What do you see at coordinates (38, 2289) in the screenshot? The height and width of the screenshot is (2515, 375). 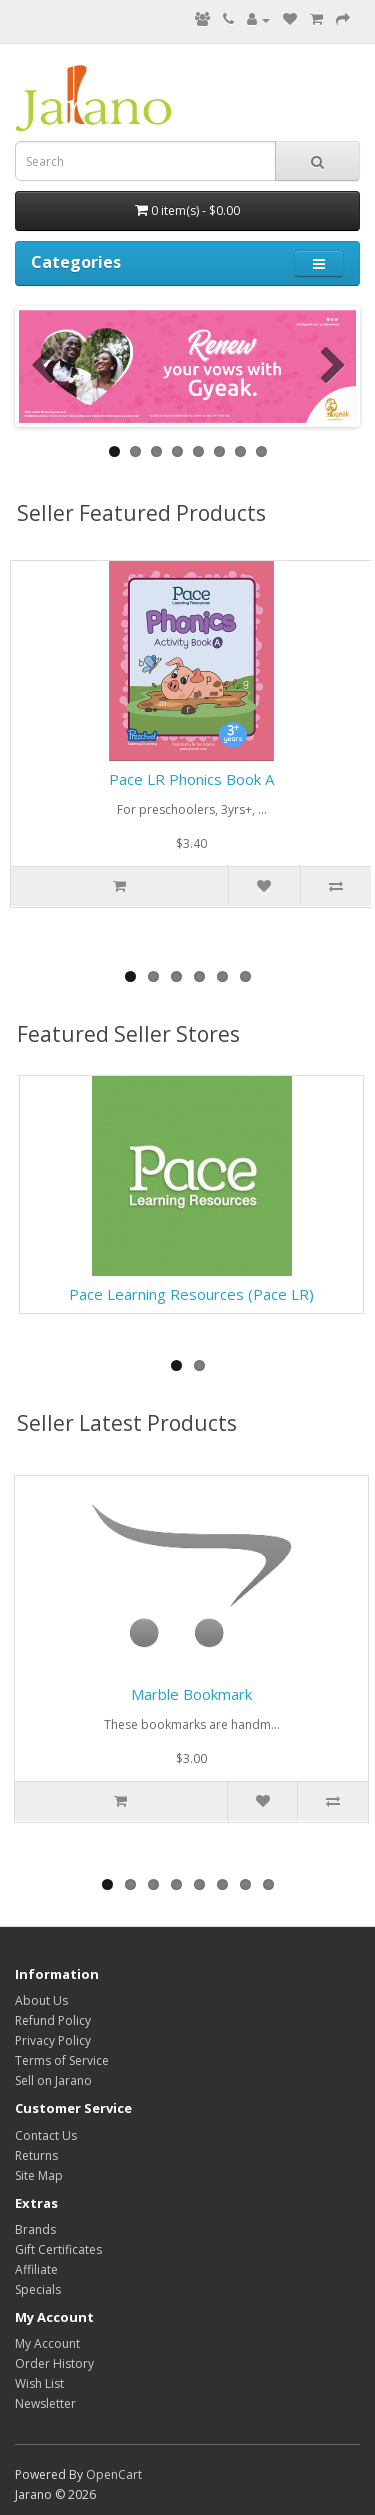 I see `Specials` at bounding box center [38, 2289].